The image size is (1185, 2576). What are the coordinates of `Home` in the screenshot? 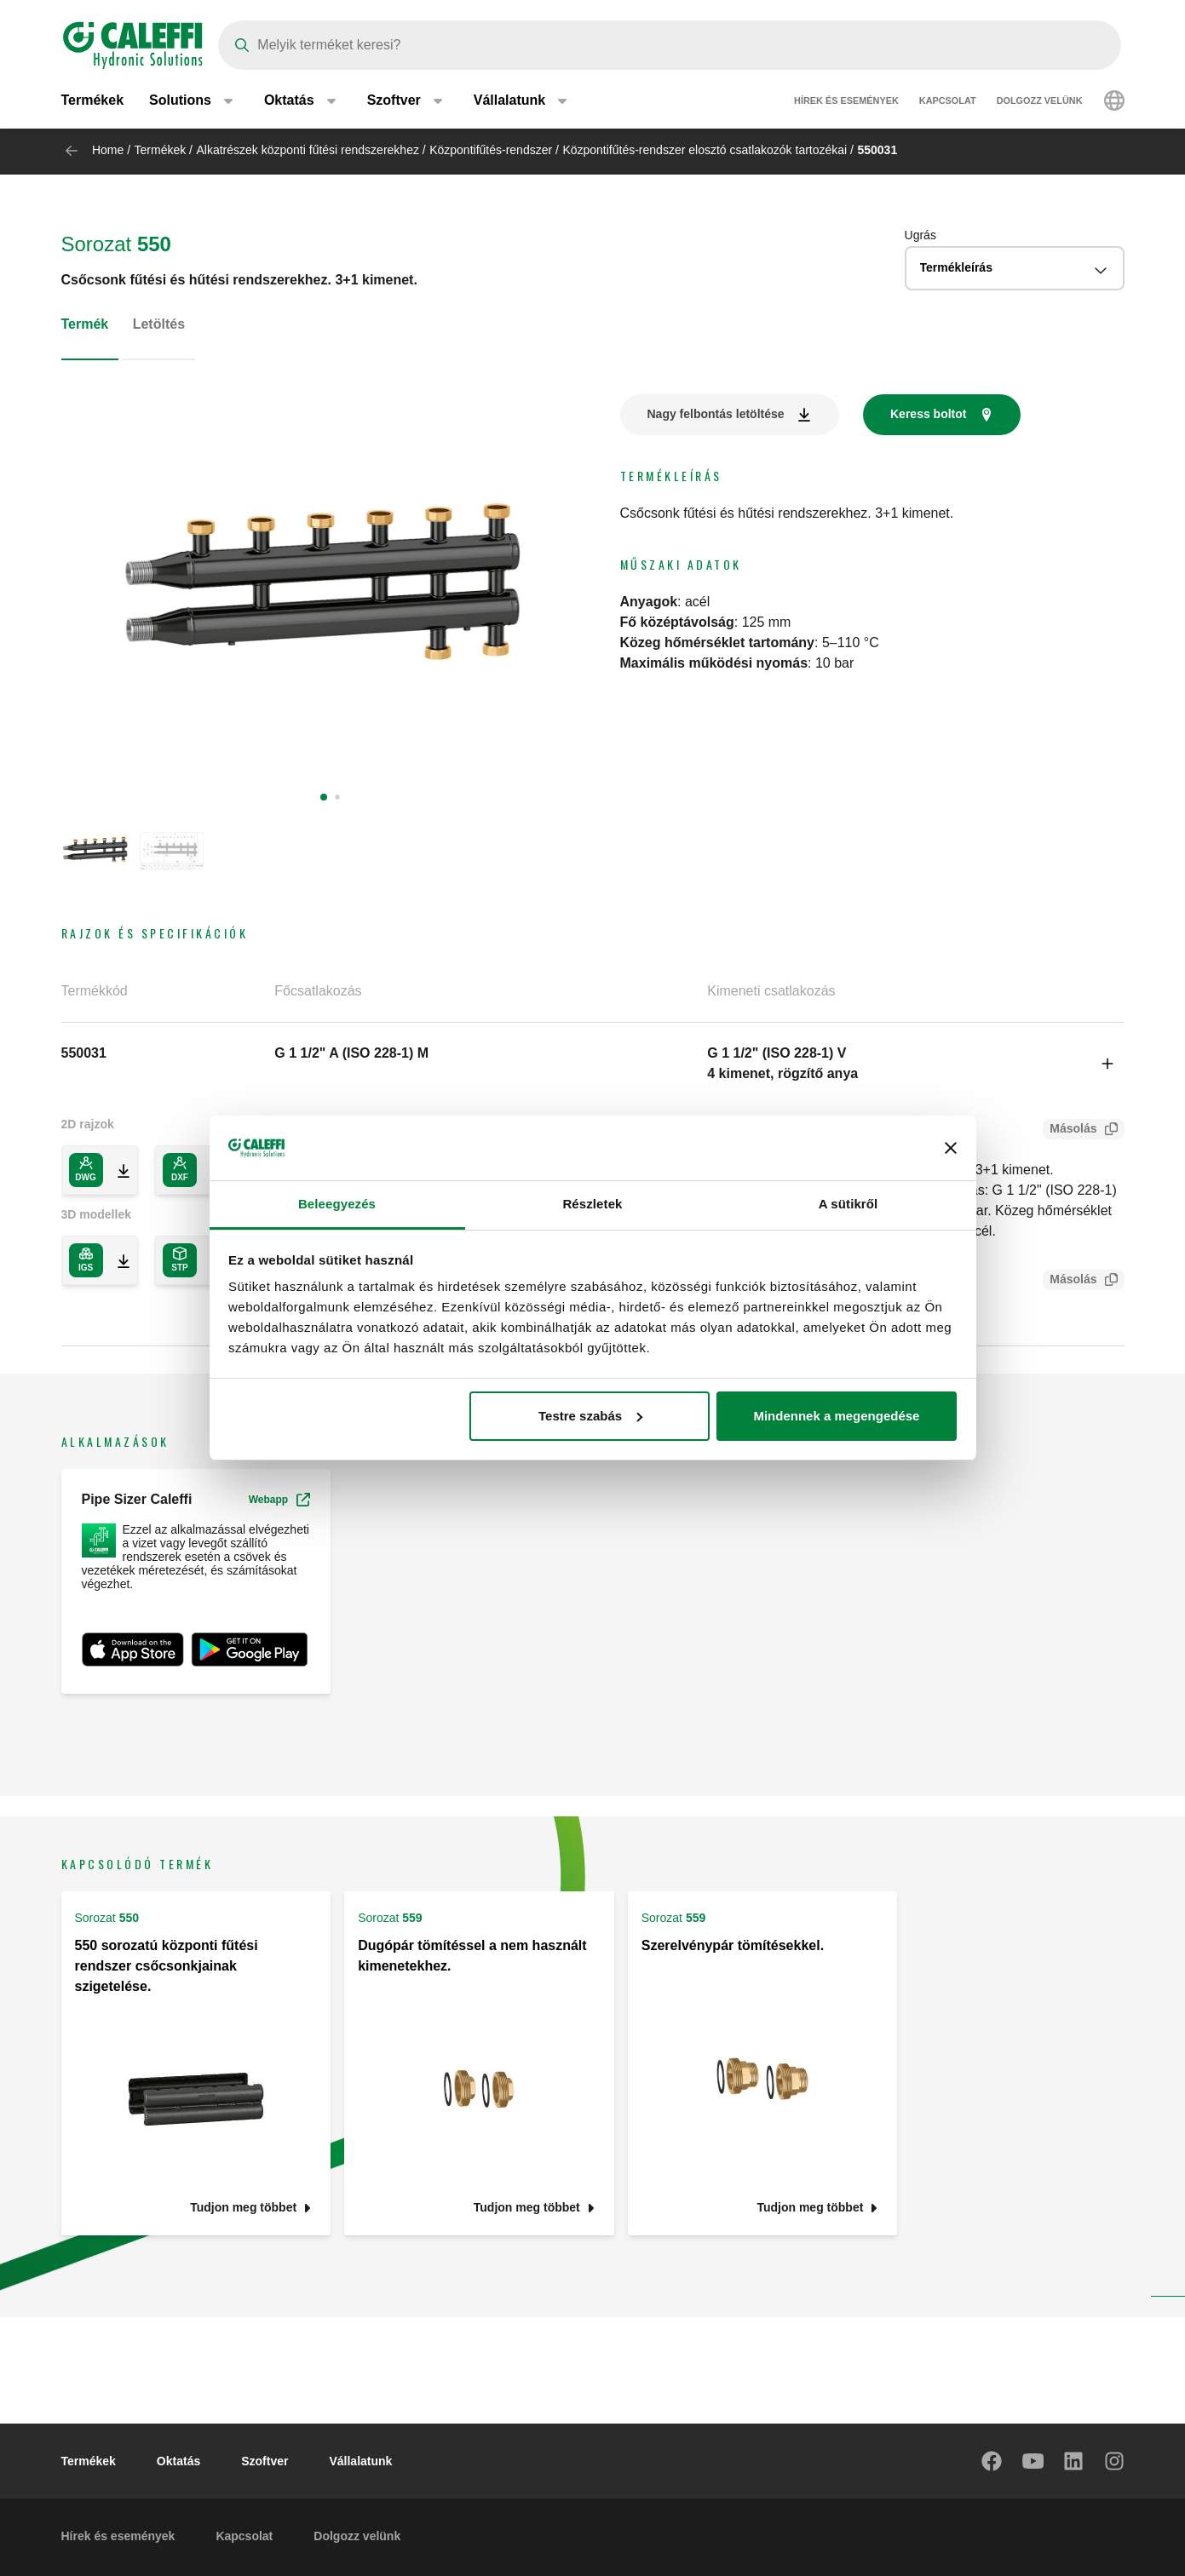 It's located at (108, 150).